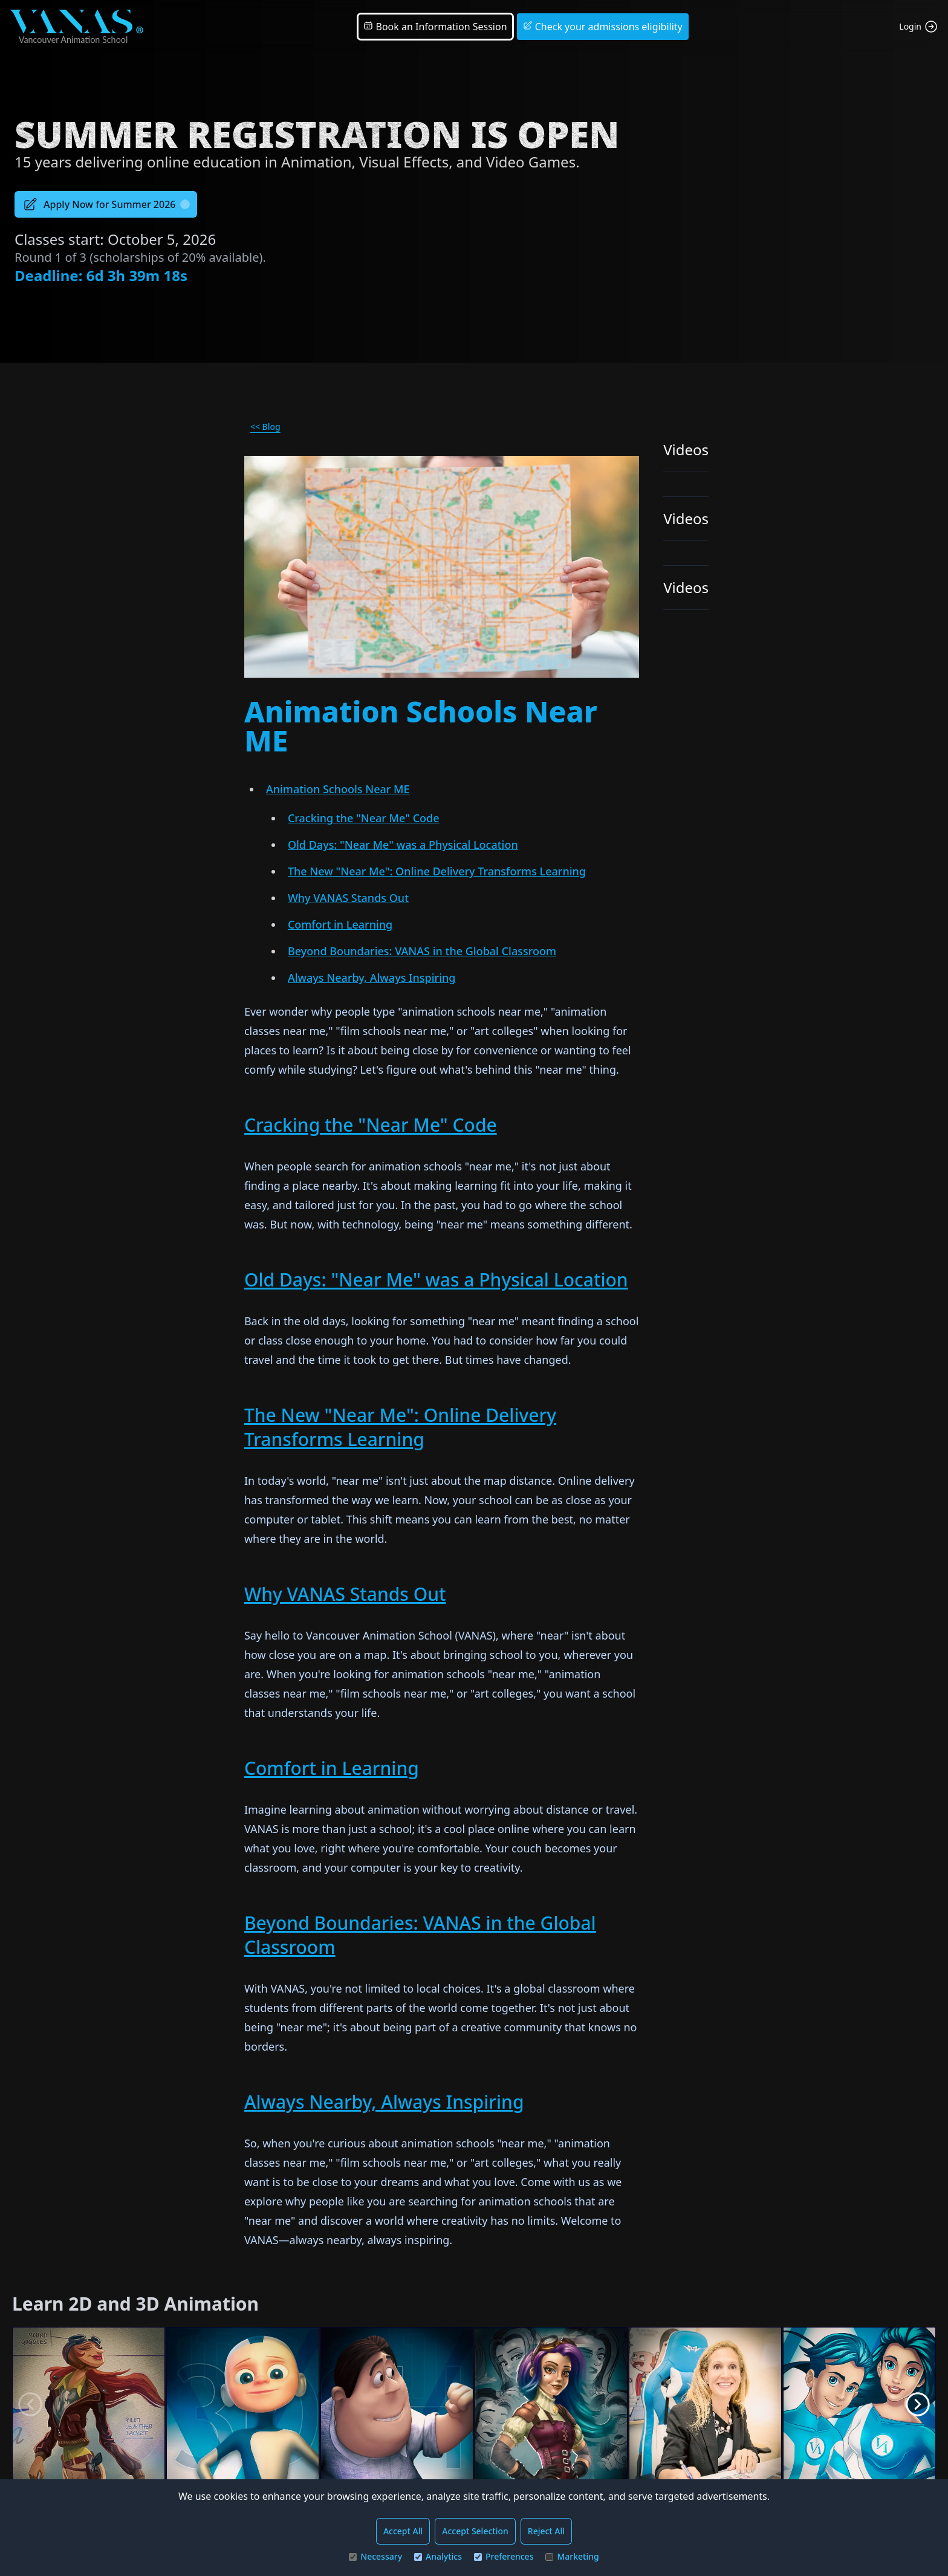 This screenshot has height=2576, width=948. Describe the element at coordinates (265, 426) in the screenshot. I see `<< Blog` at that location.